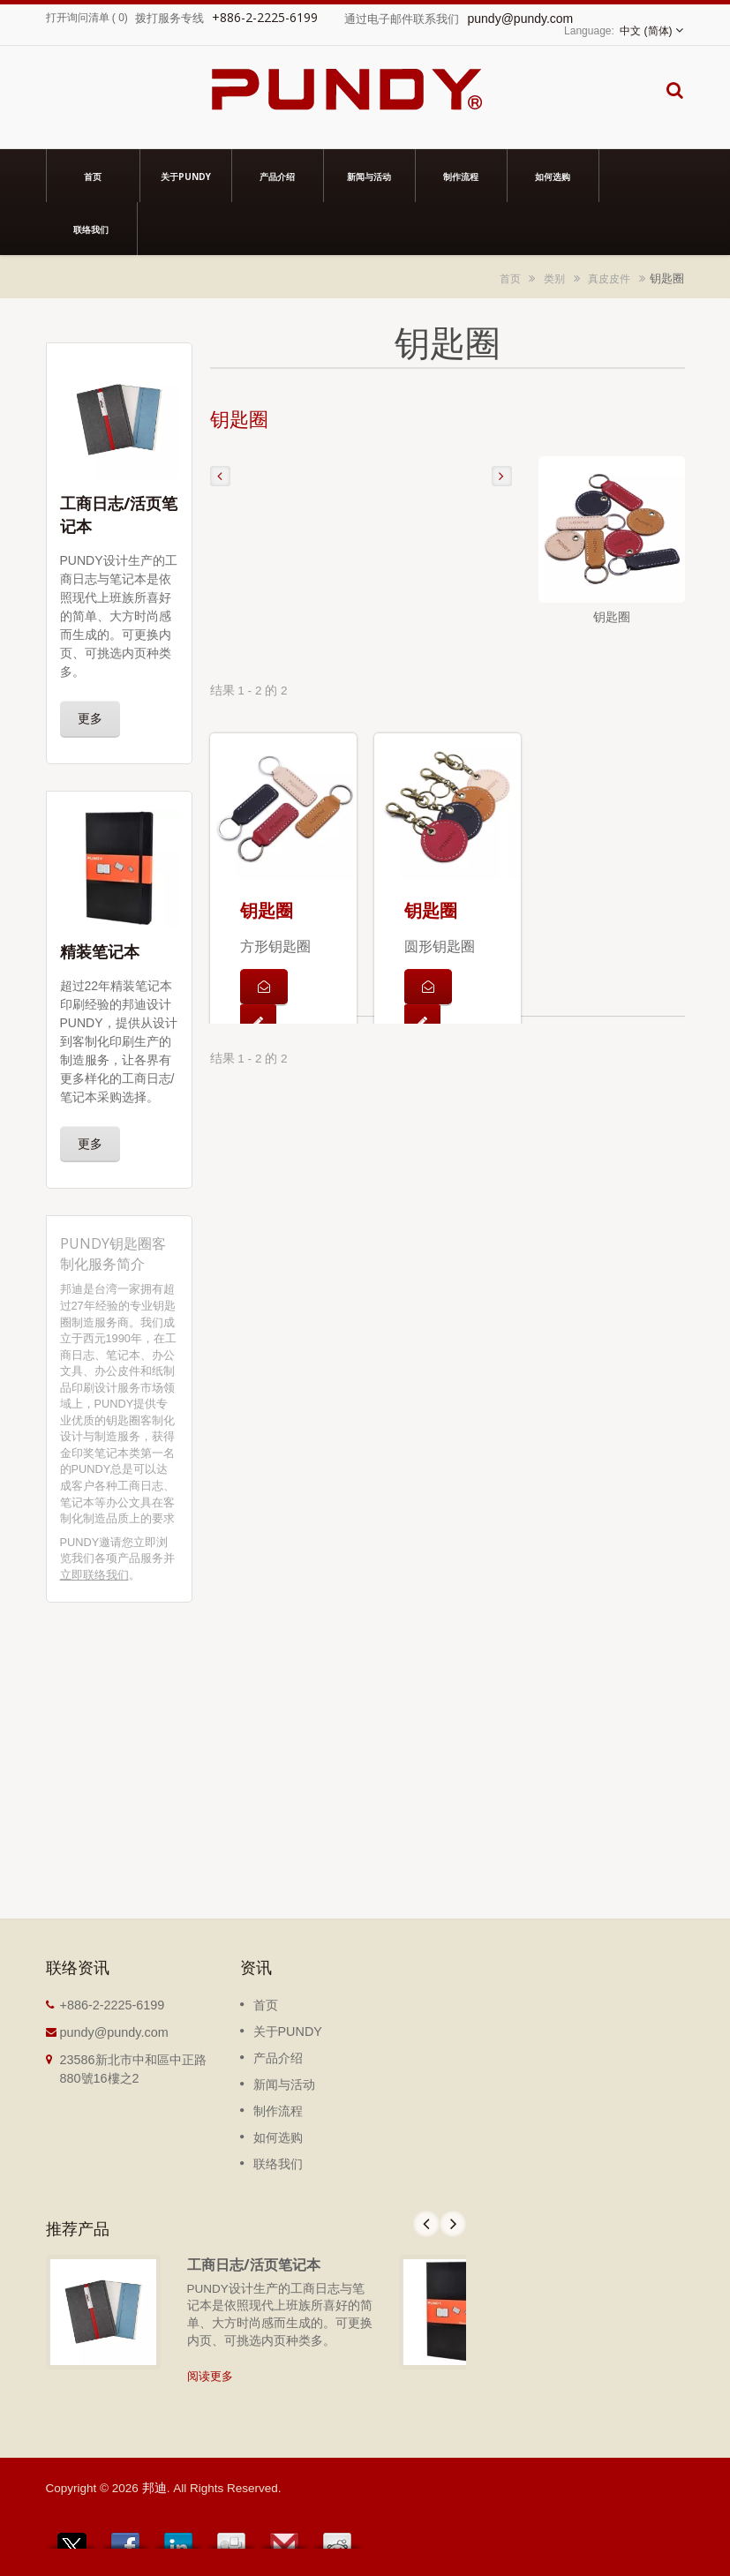 The image size is (730, 2576). Describe the element at coordinates (609, 278) in the screenshot. I see `真皮皮件` at that location.